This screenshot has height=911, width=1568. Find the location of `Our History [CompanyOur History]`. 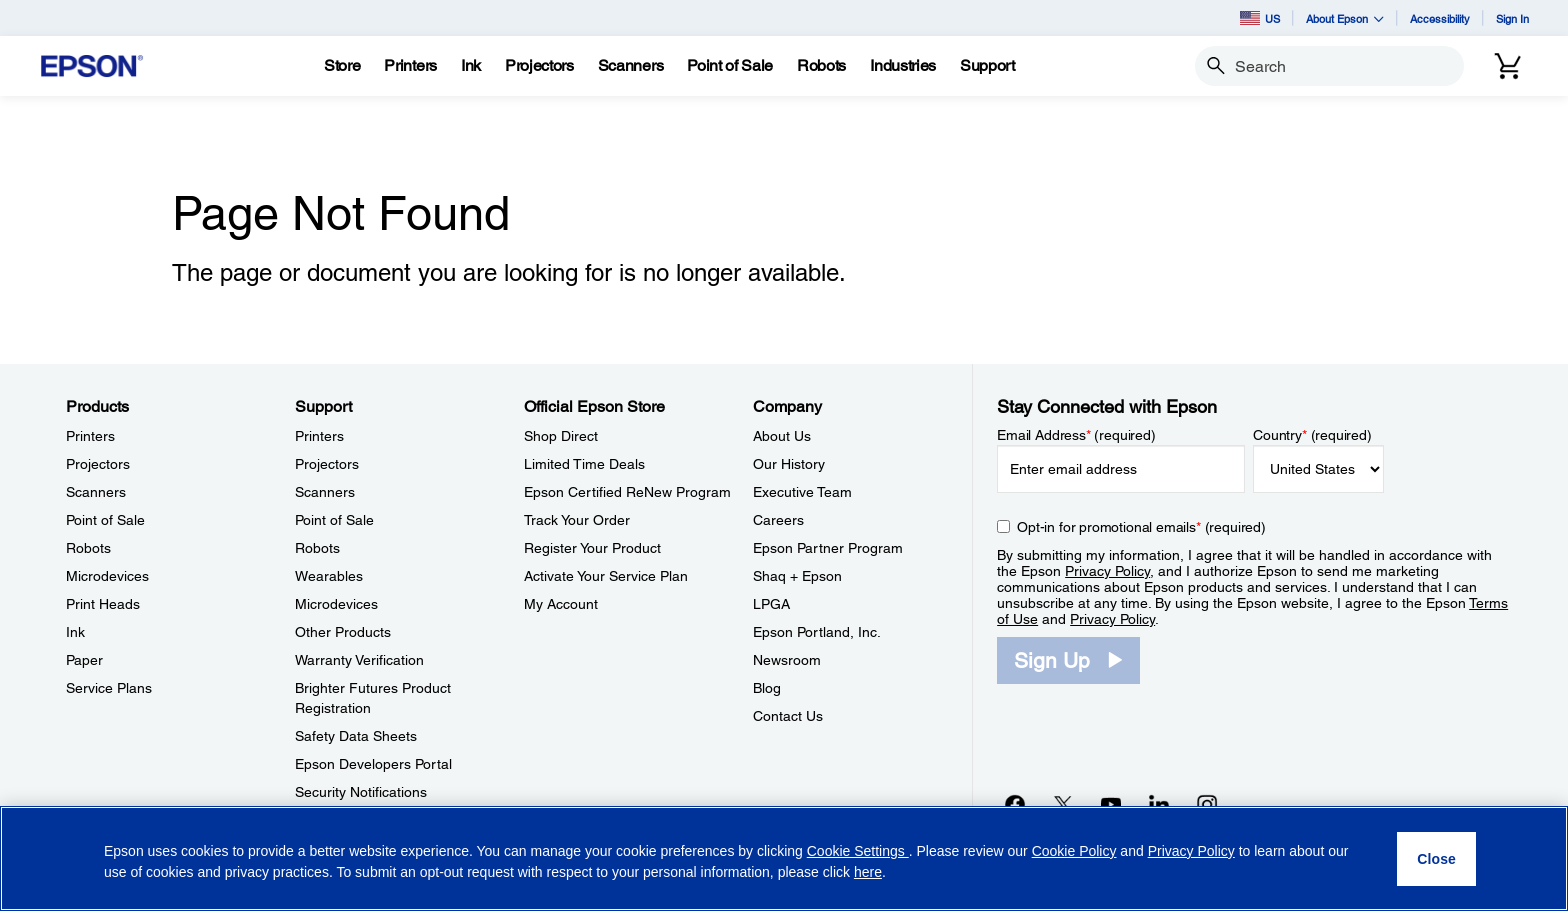

Our History [CompanyOur History] is located at coordinates (789, 464).